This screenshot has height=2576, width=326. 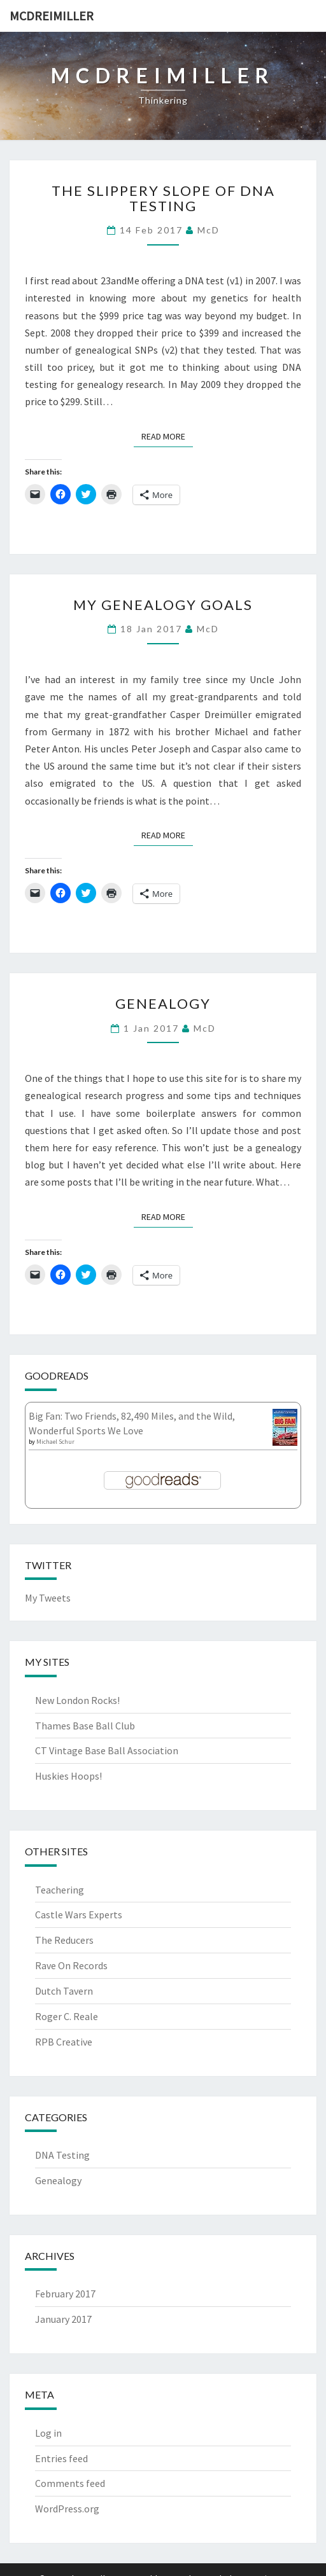 I want to click on My Tweets, so click(x=48, y=1597).